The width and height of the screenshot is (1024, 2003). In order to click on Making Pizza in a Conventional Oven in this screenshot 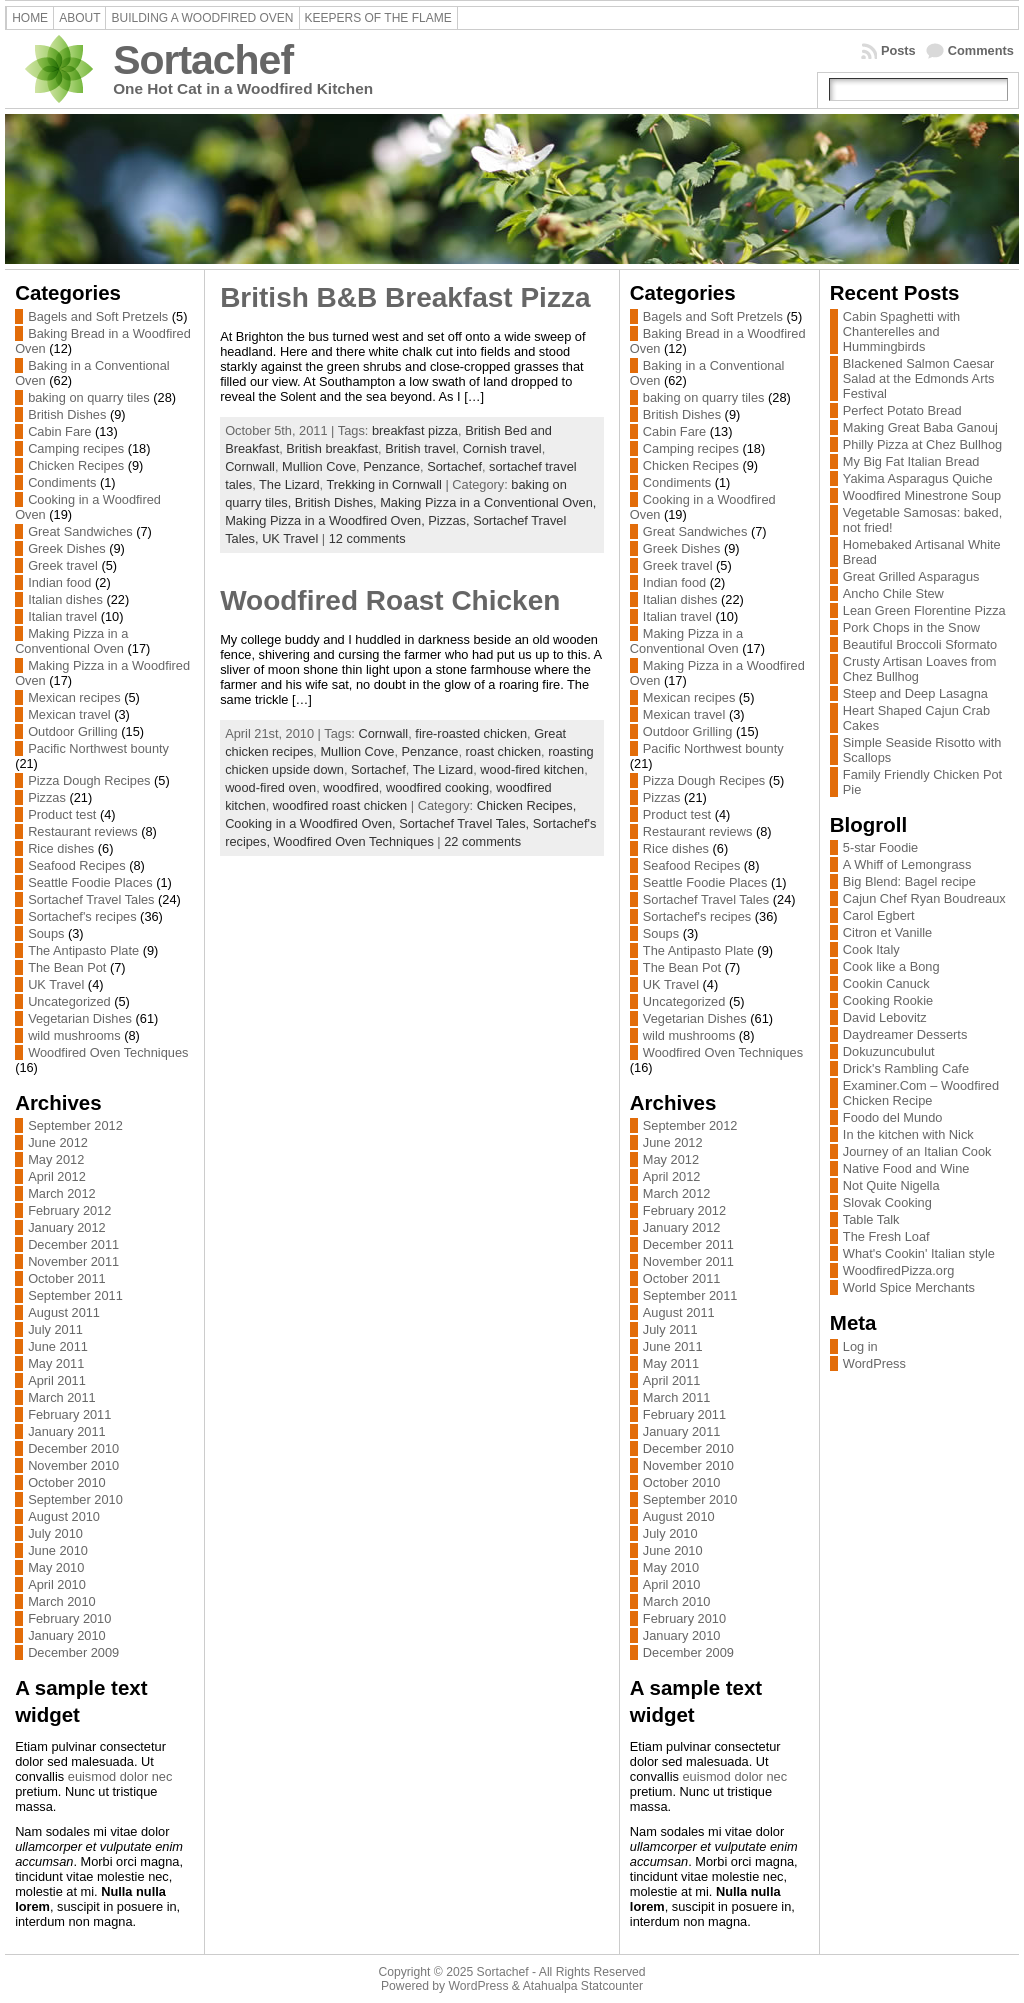, I will do `click(71, 641)`.